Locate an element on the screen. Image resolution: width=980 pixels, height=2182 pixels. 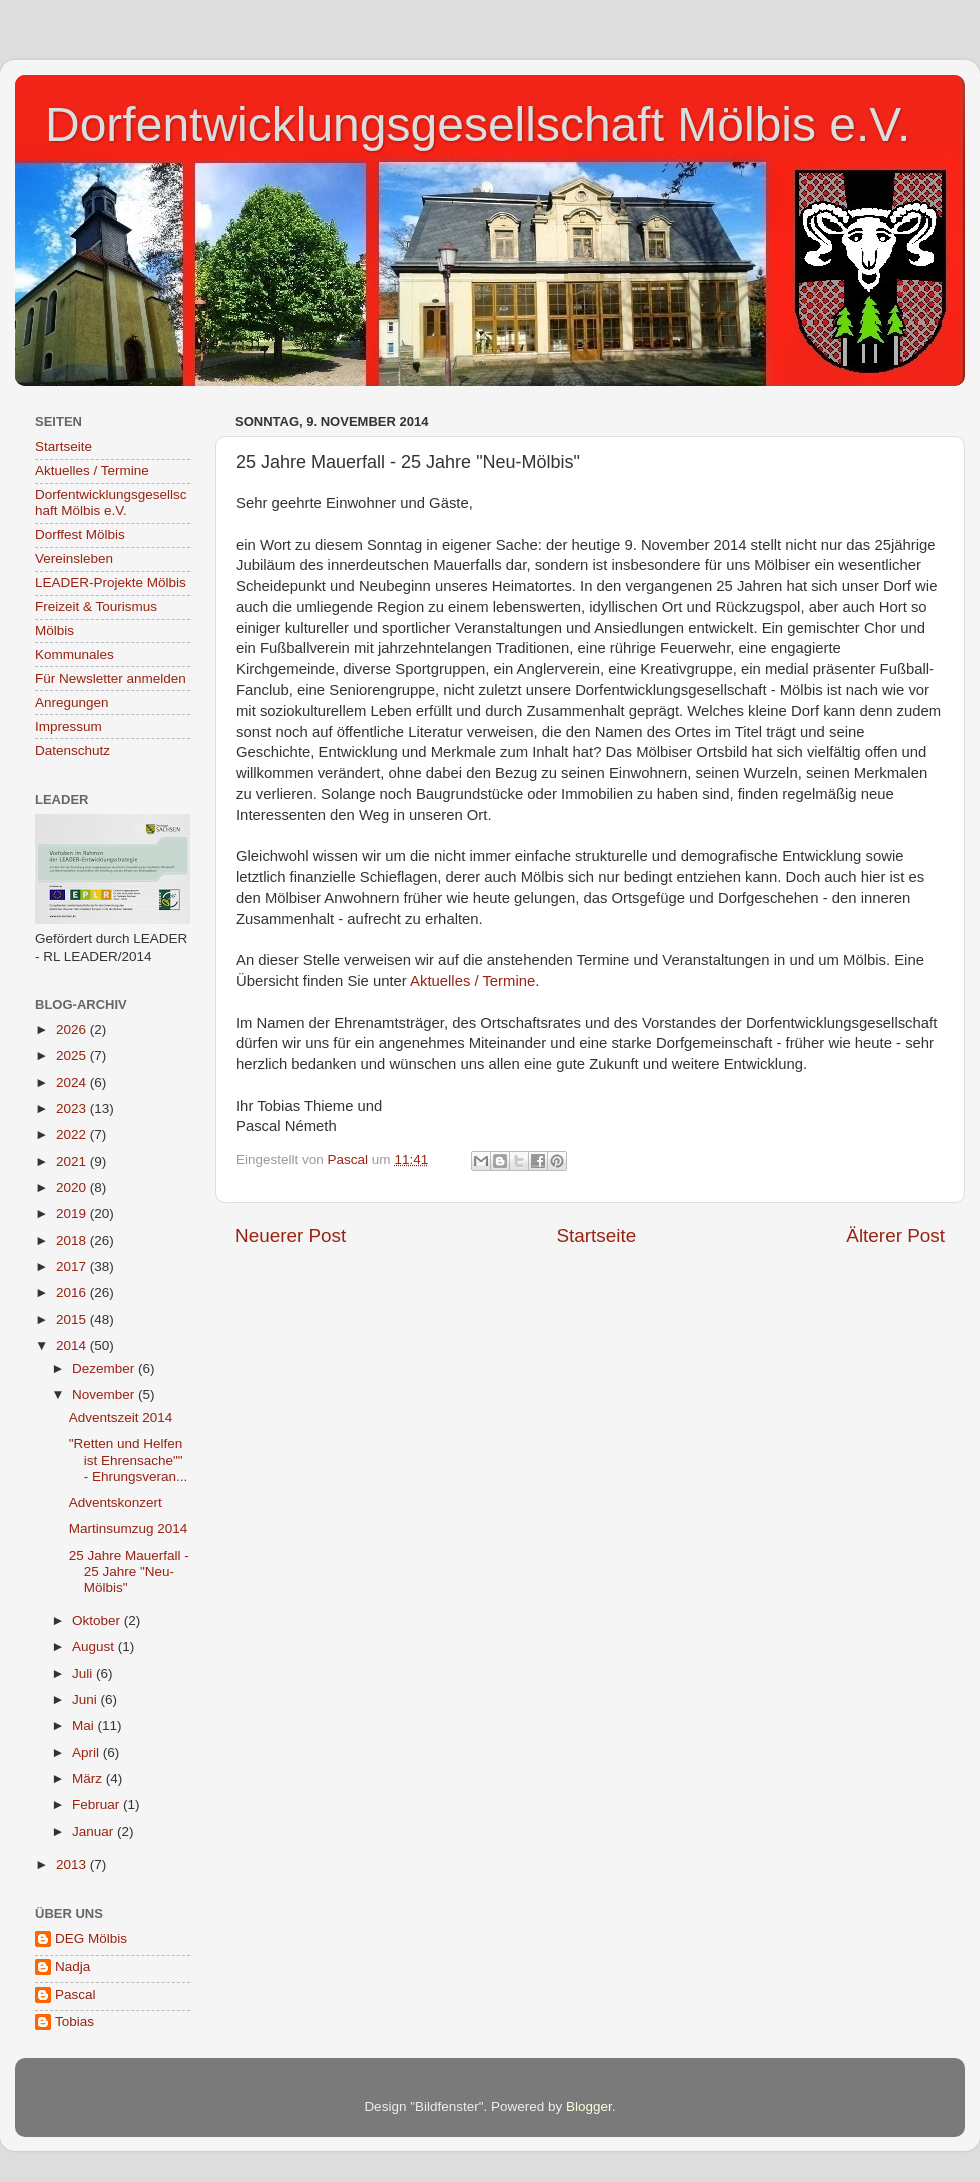
Dezember is located at coordinates (105, 1368).